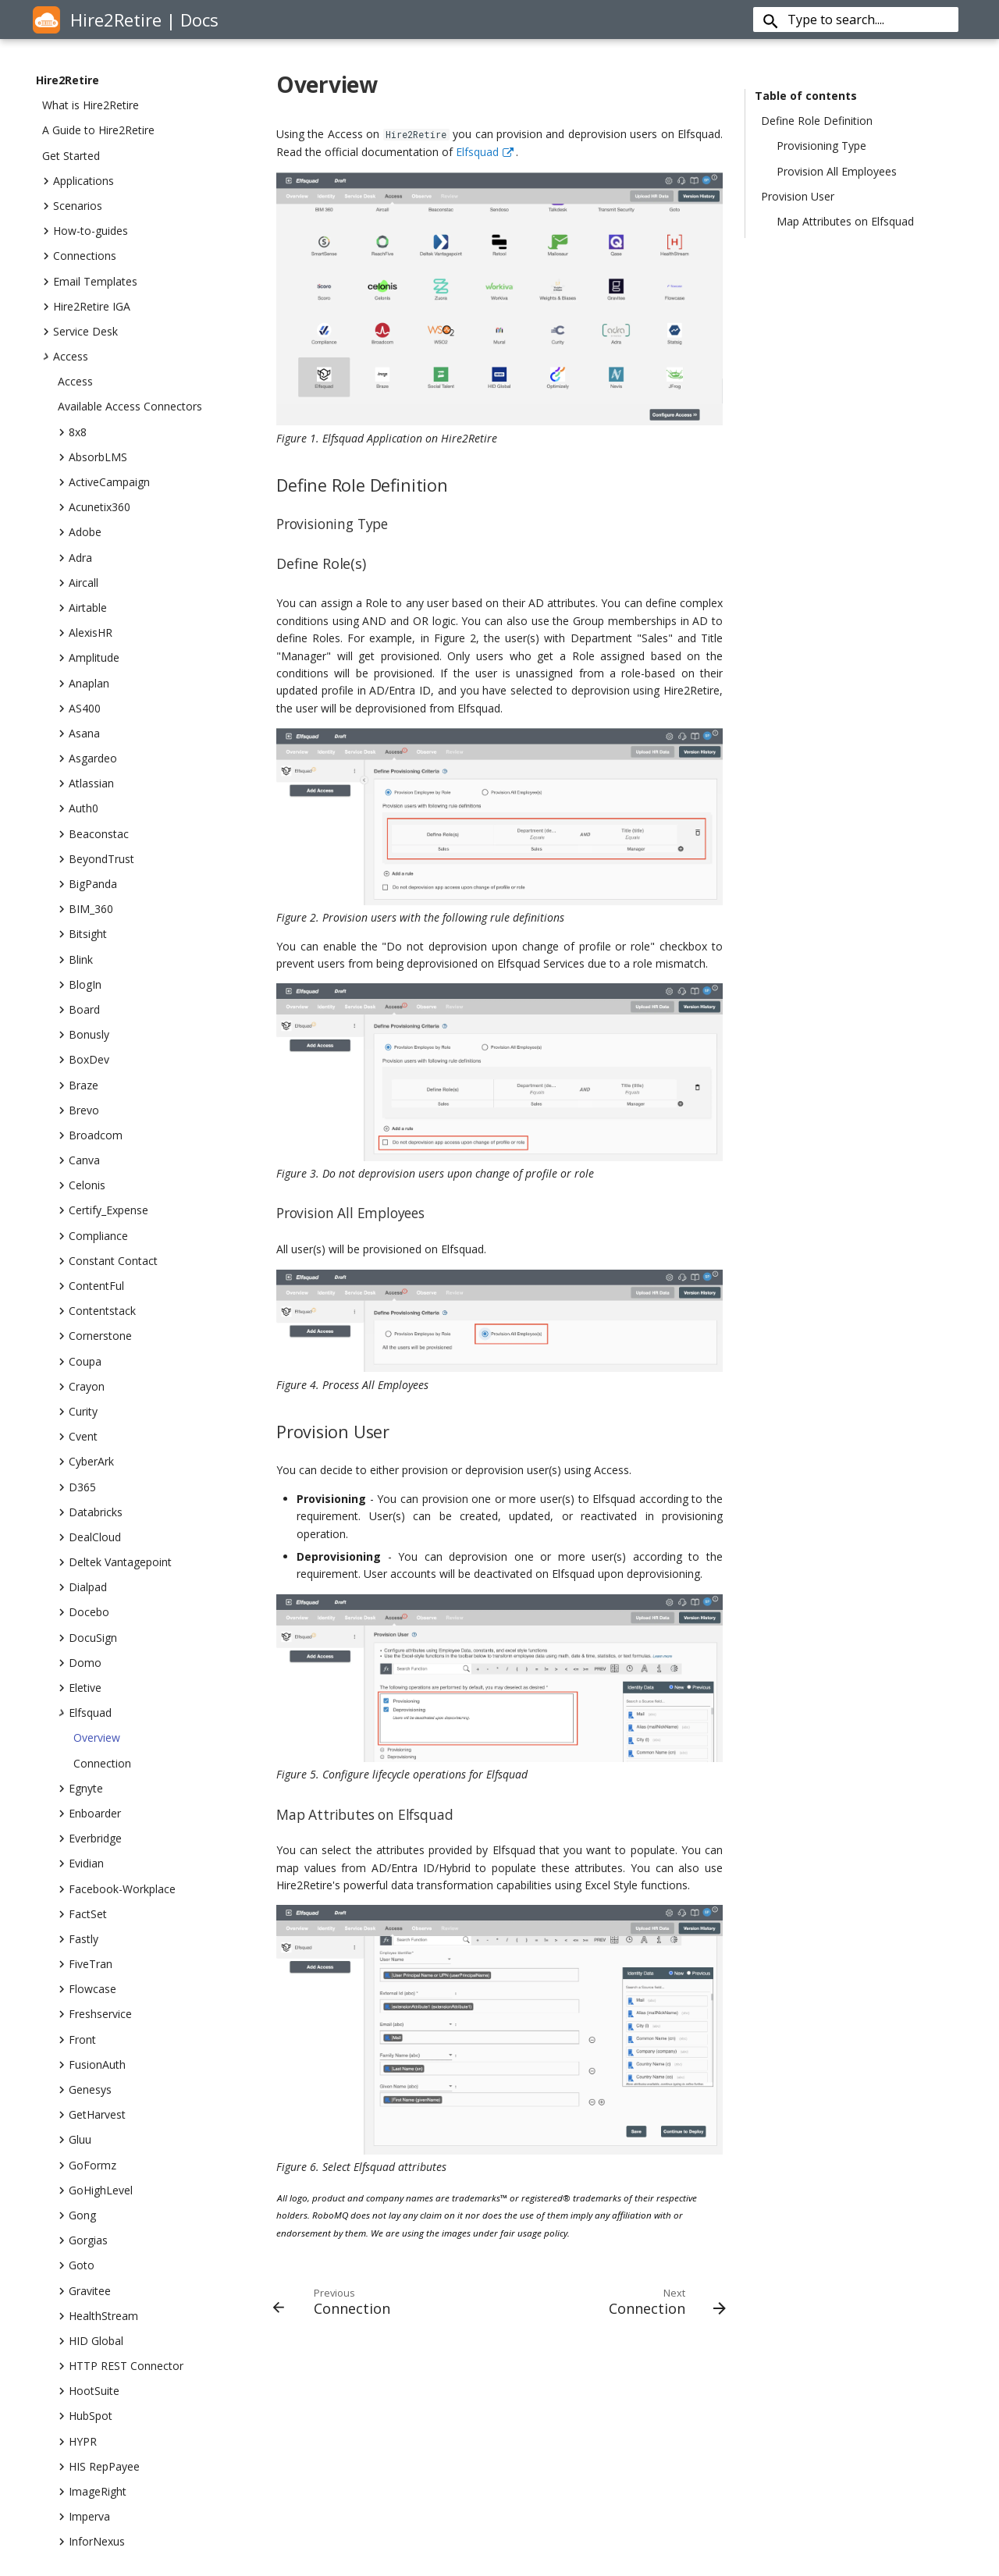 The height and width of the screenshot is (2576, 999). What do you see at coordinates (817, 121) in the screenshot?
I see `Define Role Definition` at bounding box center [817, 121].